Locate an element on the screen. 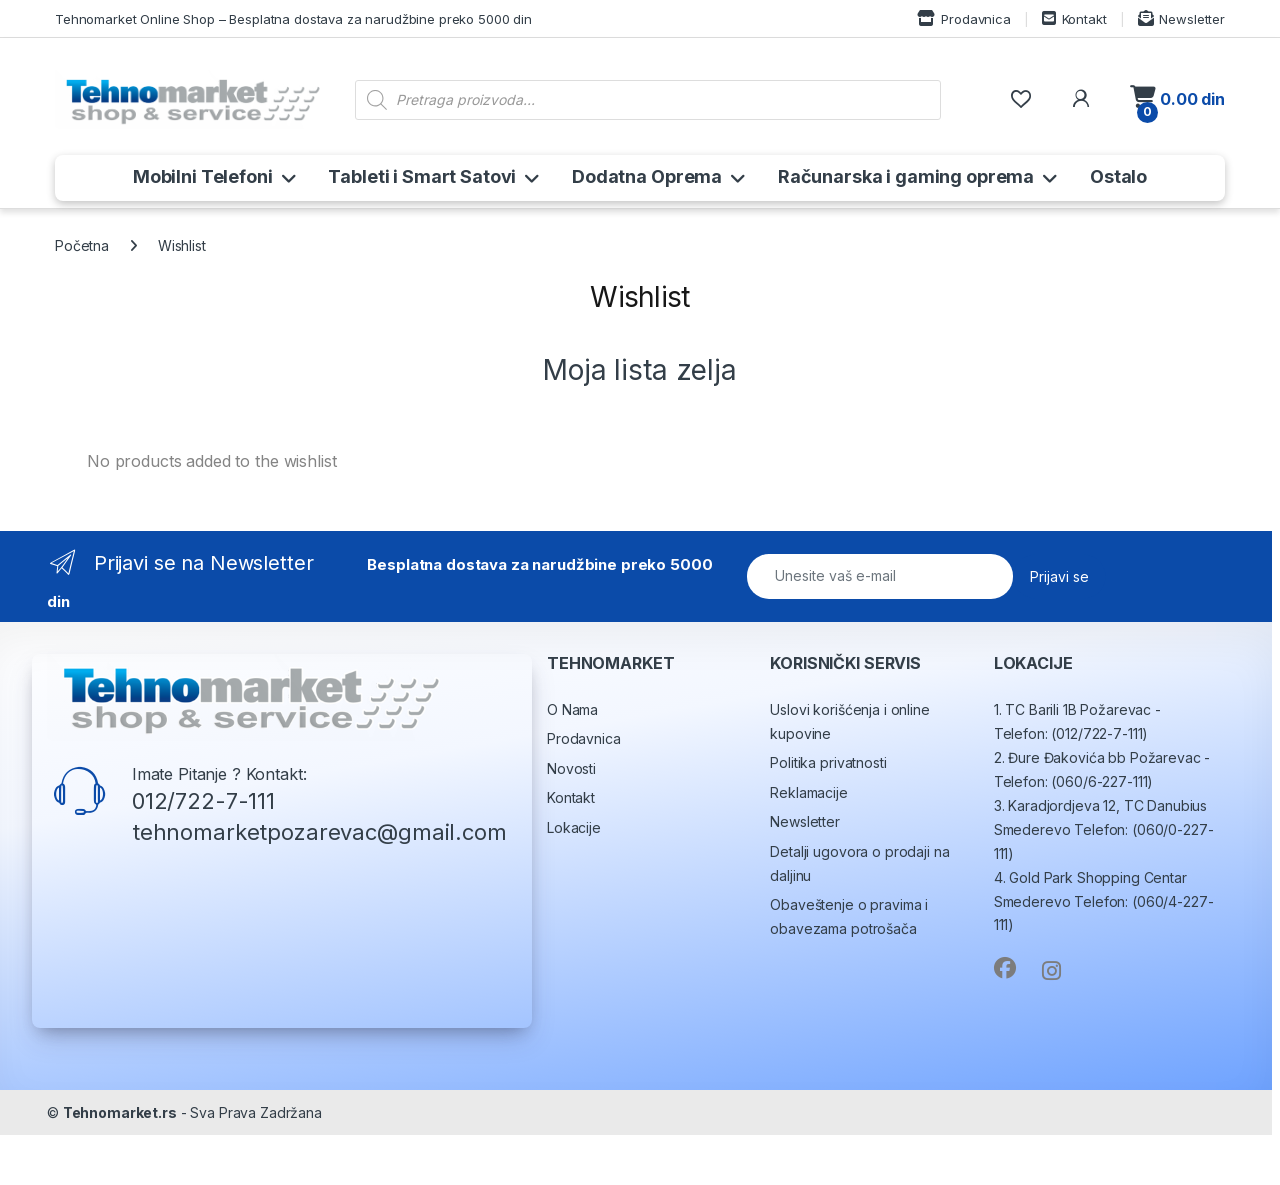 The width and height of the screenshot is (1280, 1185). Početna is located at coordinates (82, 245).